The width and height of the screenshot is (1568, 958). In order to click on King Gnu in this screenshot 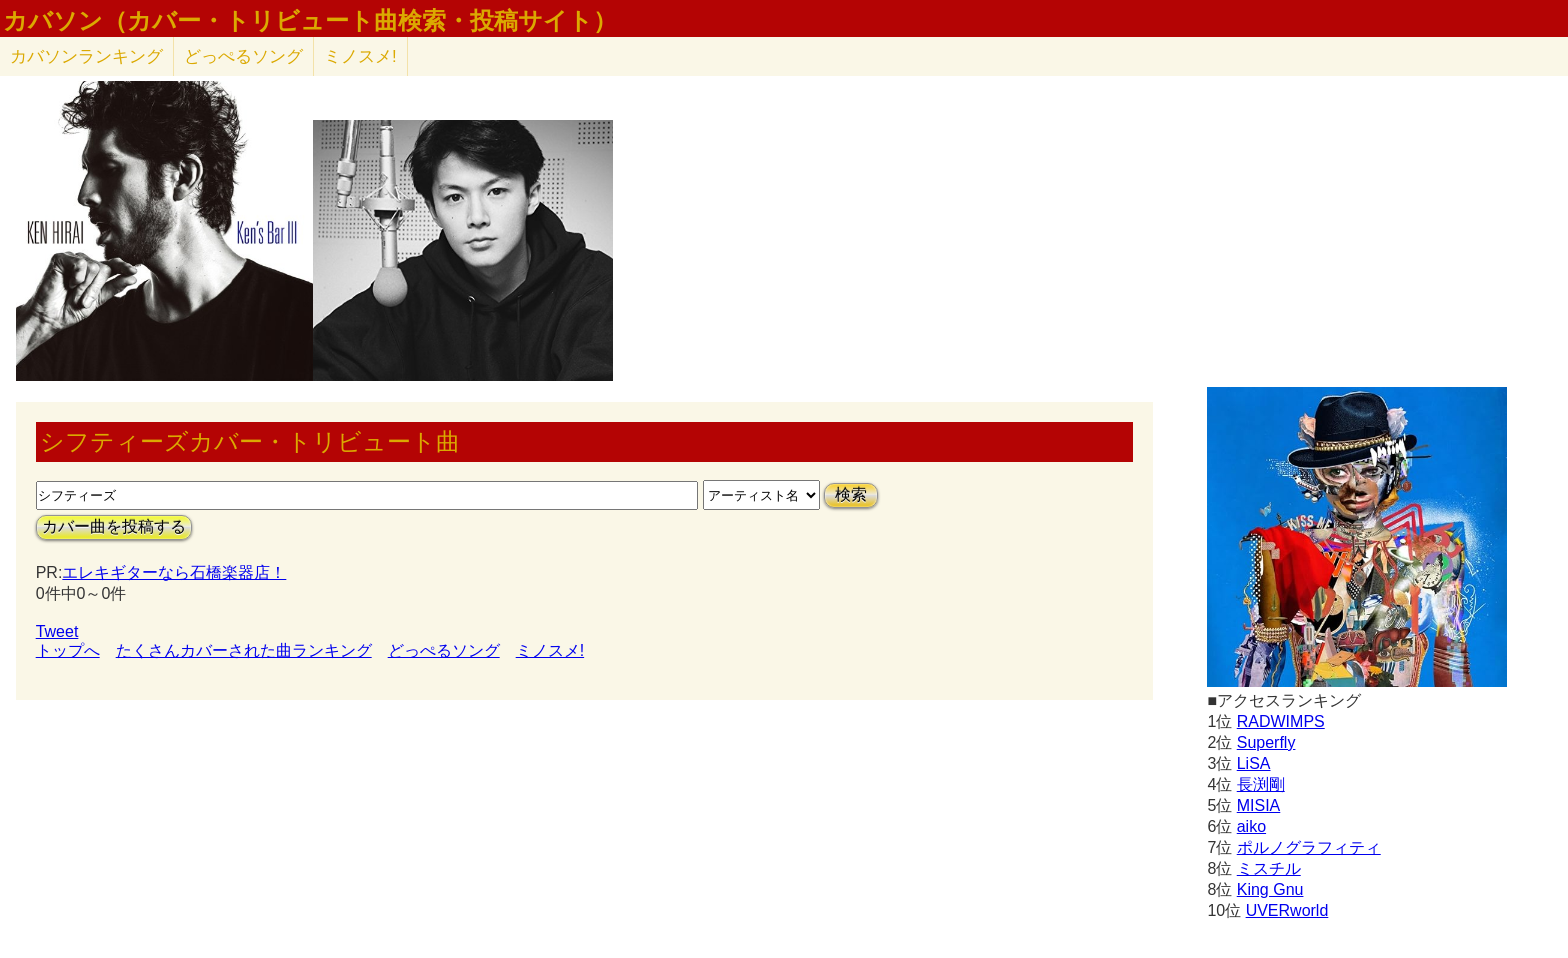, I will do `click(1270, 889)`.